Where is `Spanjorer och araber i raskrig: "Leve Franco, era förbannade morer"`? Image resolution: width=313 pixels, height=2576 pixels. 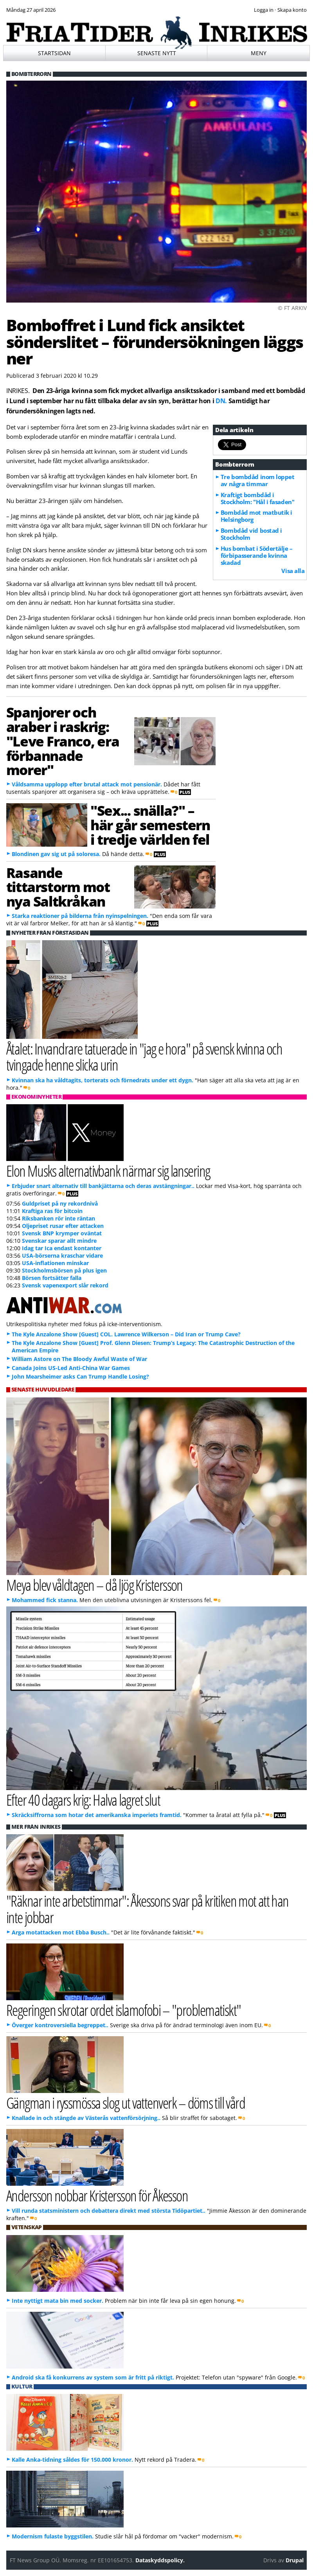
Spanjorer och araber i raskrig: "Leve Franco, era förbannade morer" is located at coordinates (62, 741).